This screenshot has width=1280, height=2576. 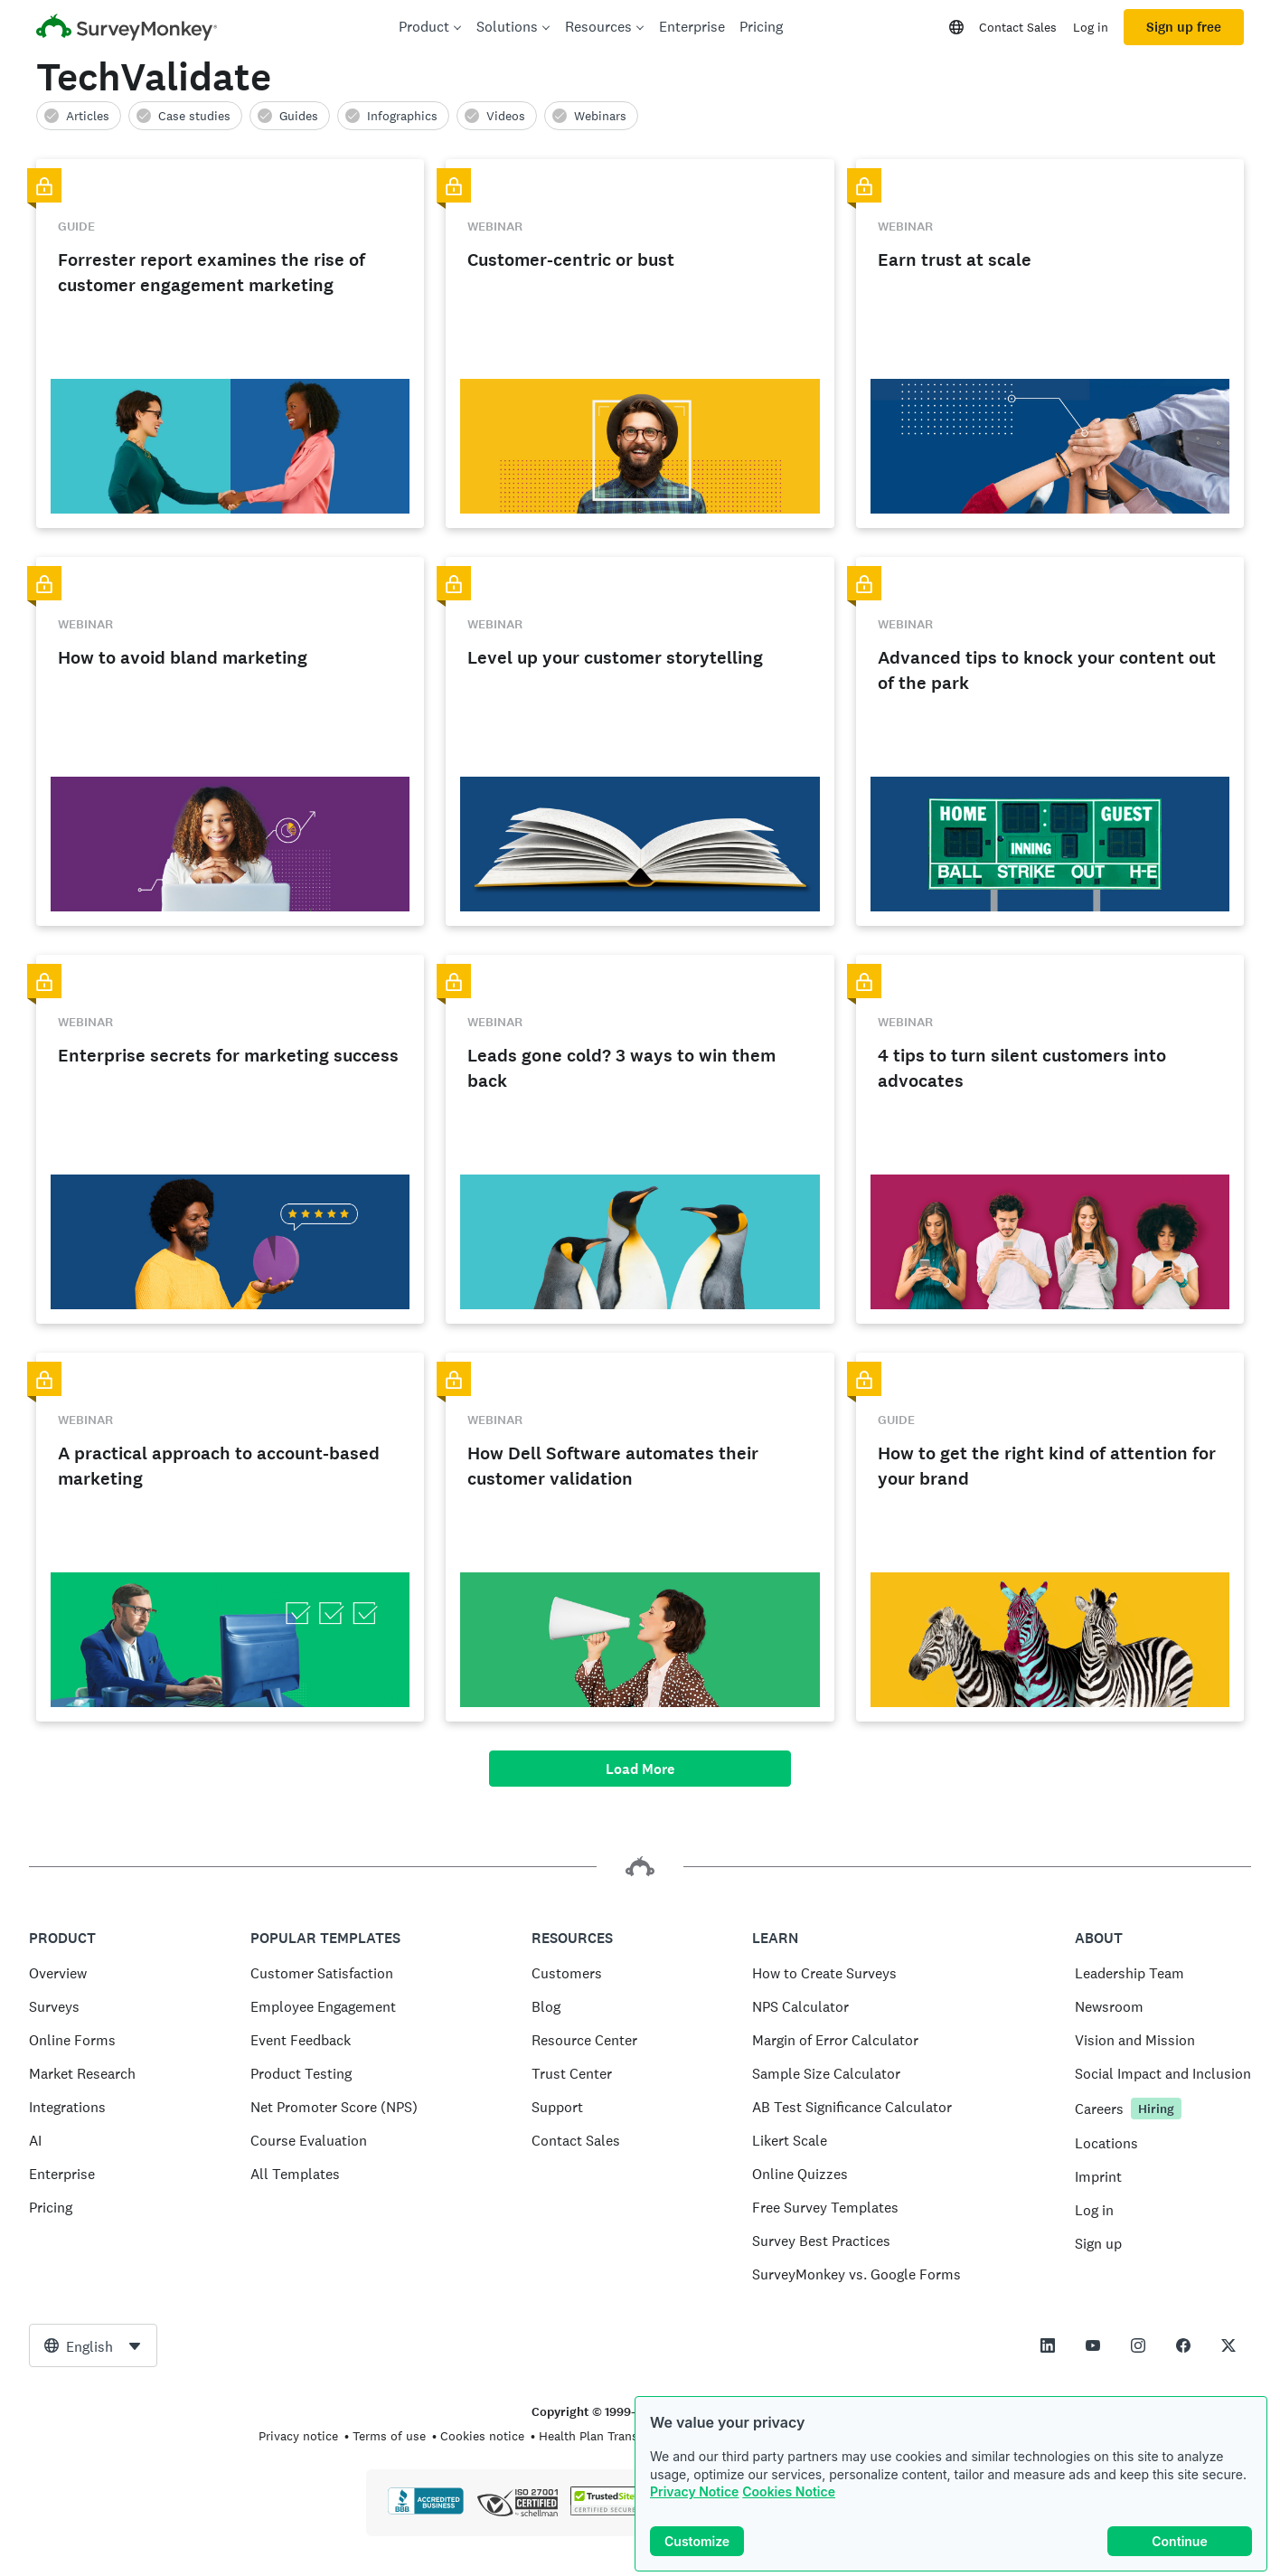 What do you see at coordinates (788, 2491) in the screenshot?
I see `Cookies Notice` at bounding box center [788, 2491].